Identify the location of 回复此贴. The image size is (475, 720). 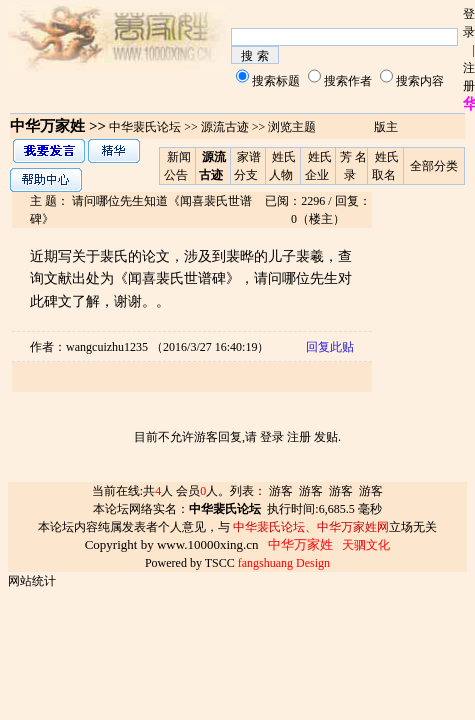
(330, 347).